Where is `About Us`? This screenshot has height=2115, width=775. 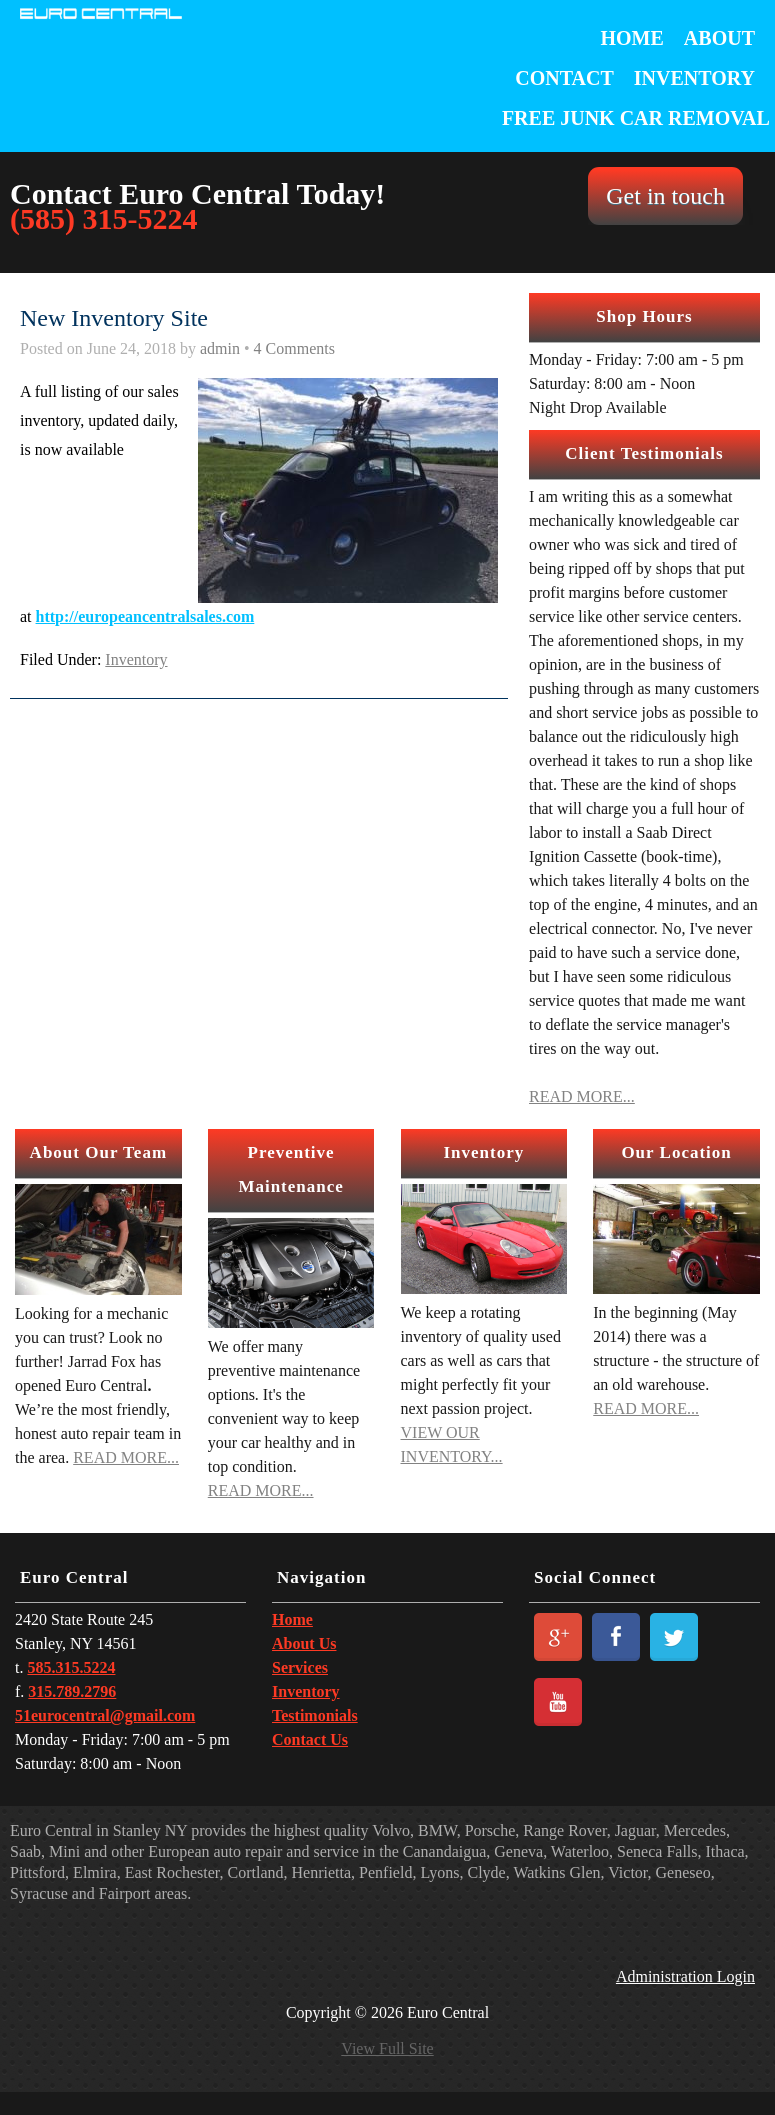
About Us is located at coordinates (304, 1643).